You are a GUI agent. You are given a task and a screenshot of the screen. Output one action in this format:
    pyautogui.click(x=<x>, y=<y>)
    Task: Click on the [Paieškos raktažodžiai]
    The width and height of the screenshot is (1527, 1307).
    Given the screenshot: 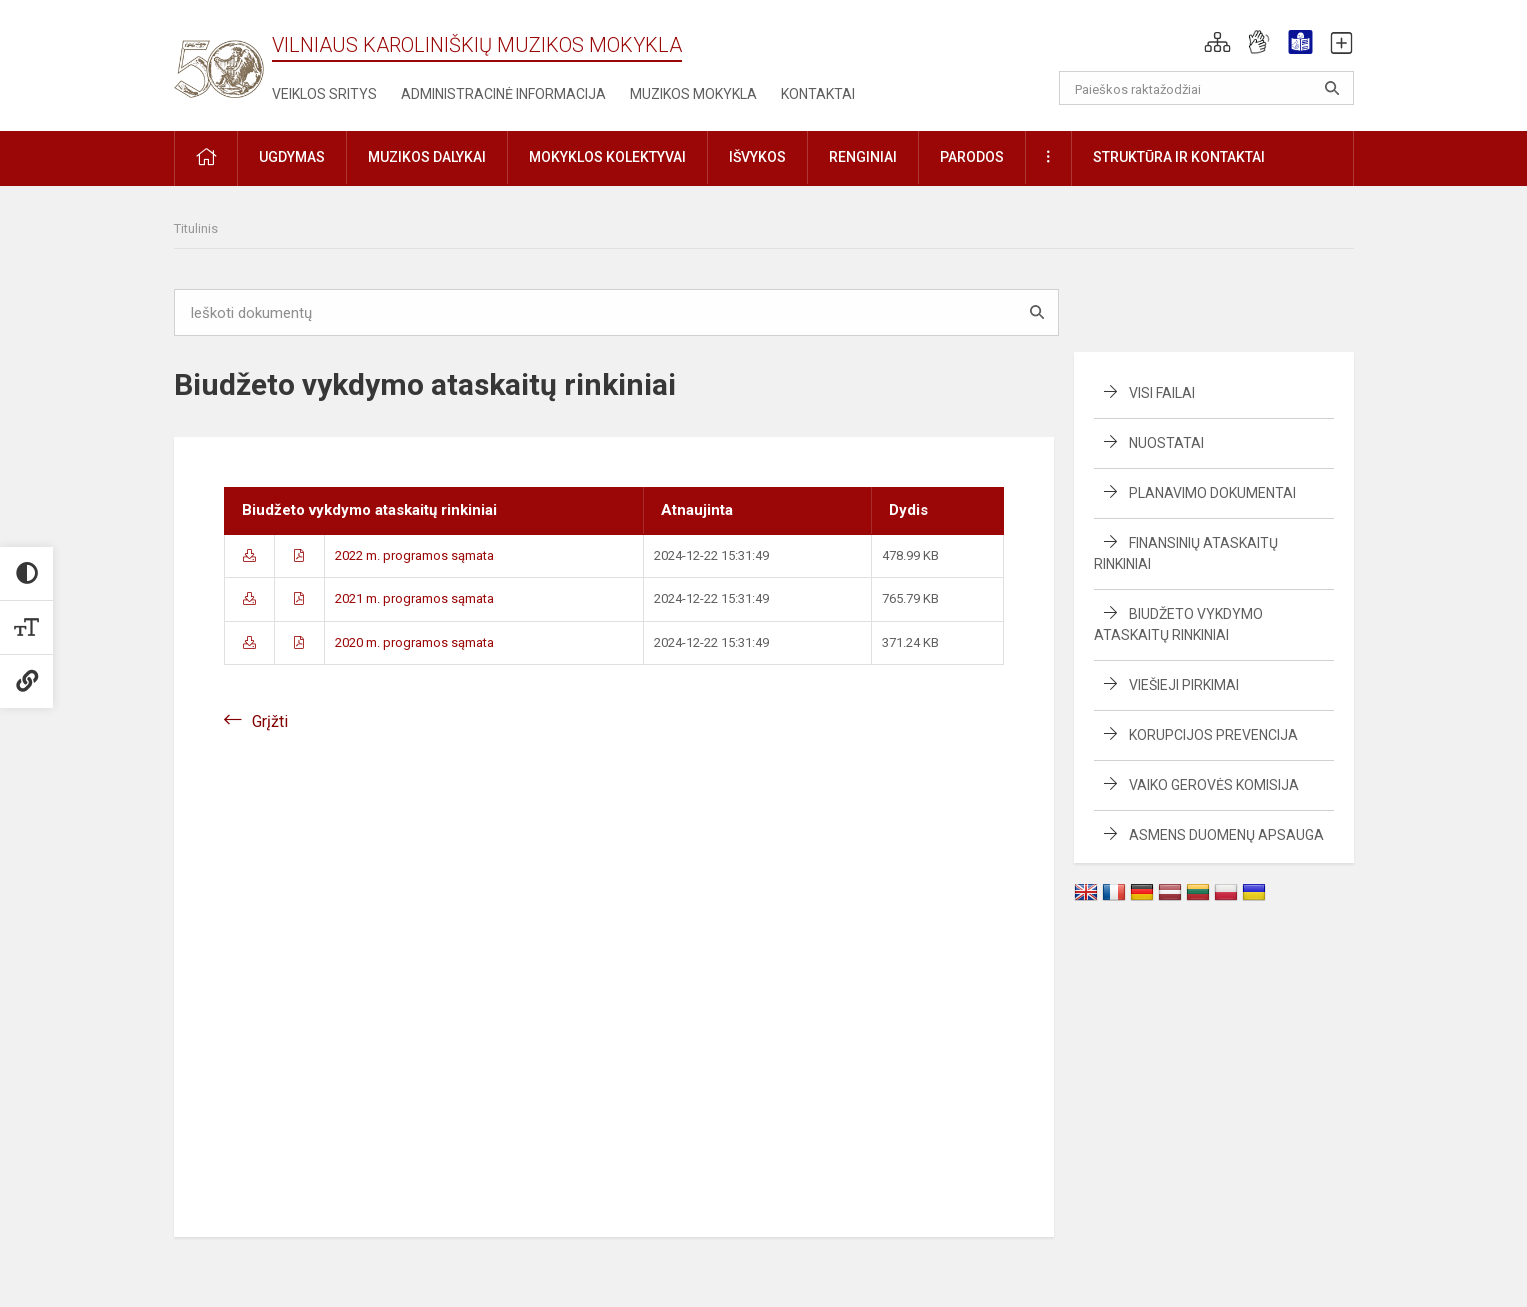 What is the action you would take?
    pyautogui.click(x=1206, y=88)
    